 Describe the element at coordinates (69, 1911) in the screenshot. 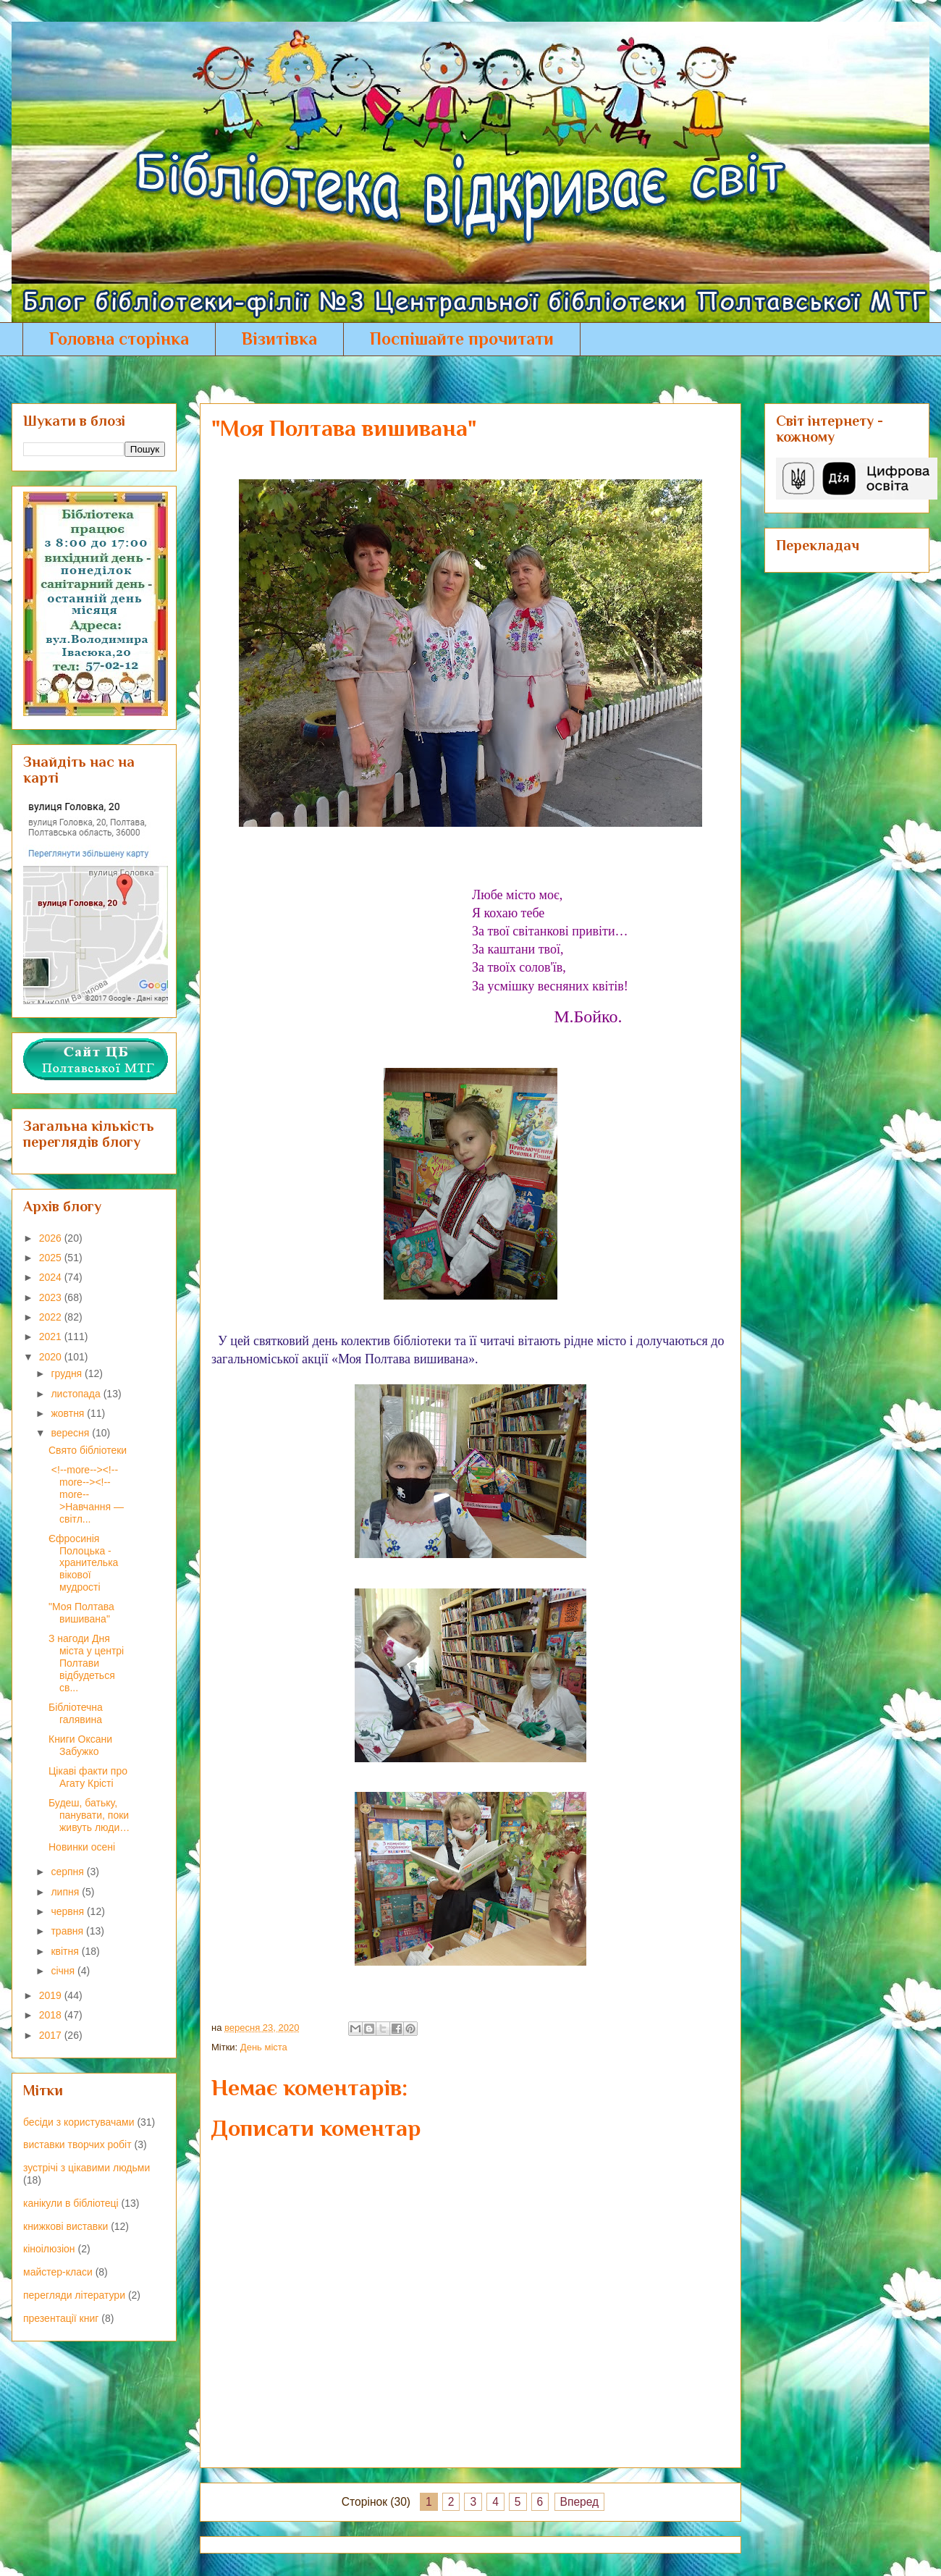

I see `червня` at that location.